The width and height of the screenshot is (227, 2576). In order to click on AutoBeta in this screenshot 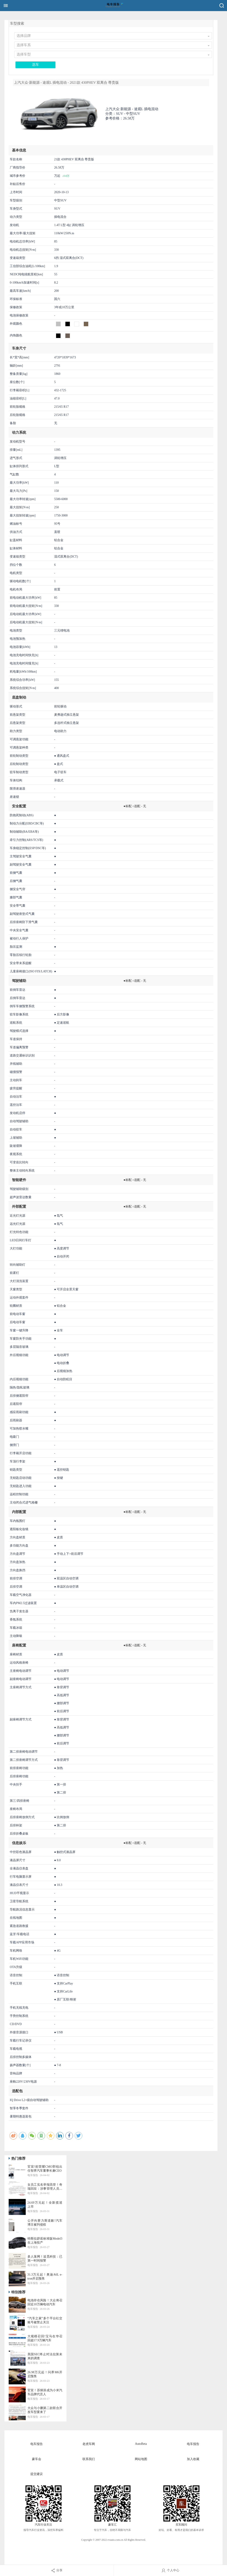, I will do `click(141, 2443)`.